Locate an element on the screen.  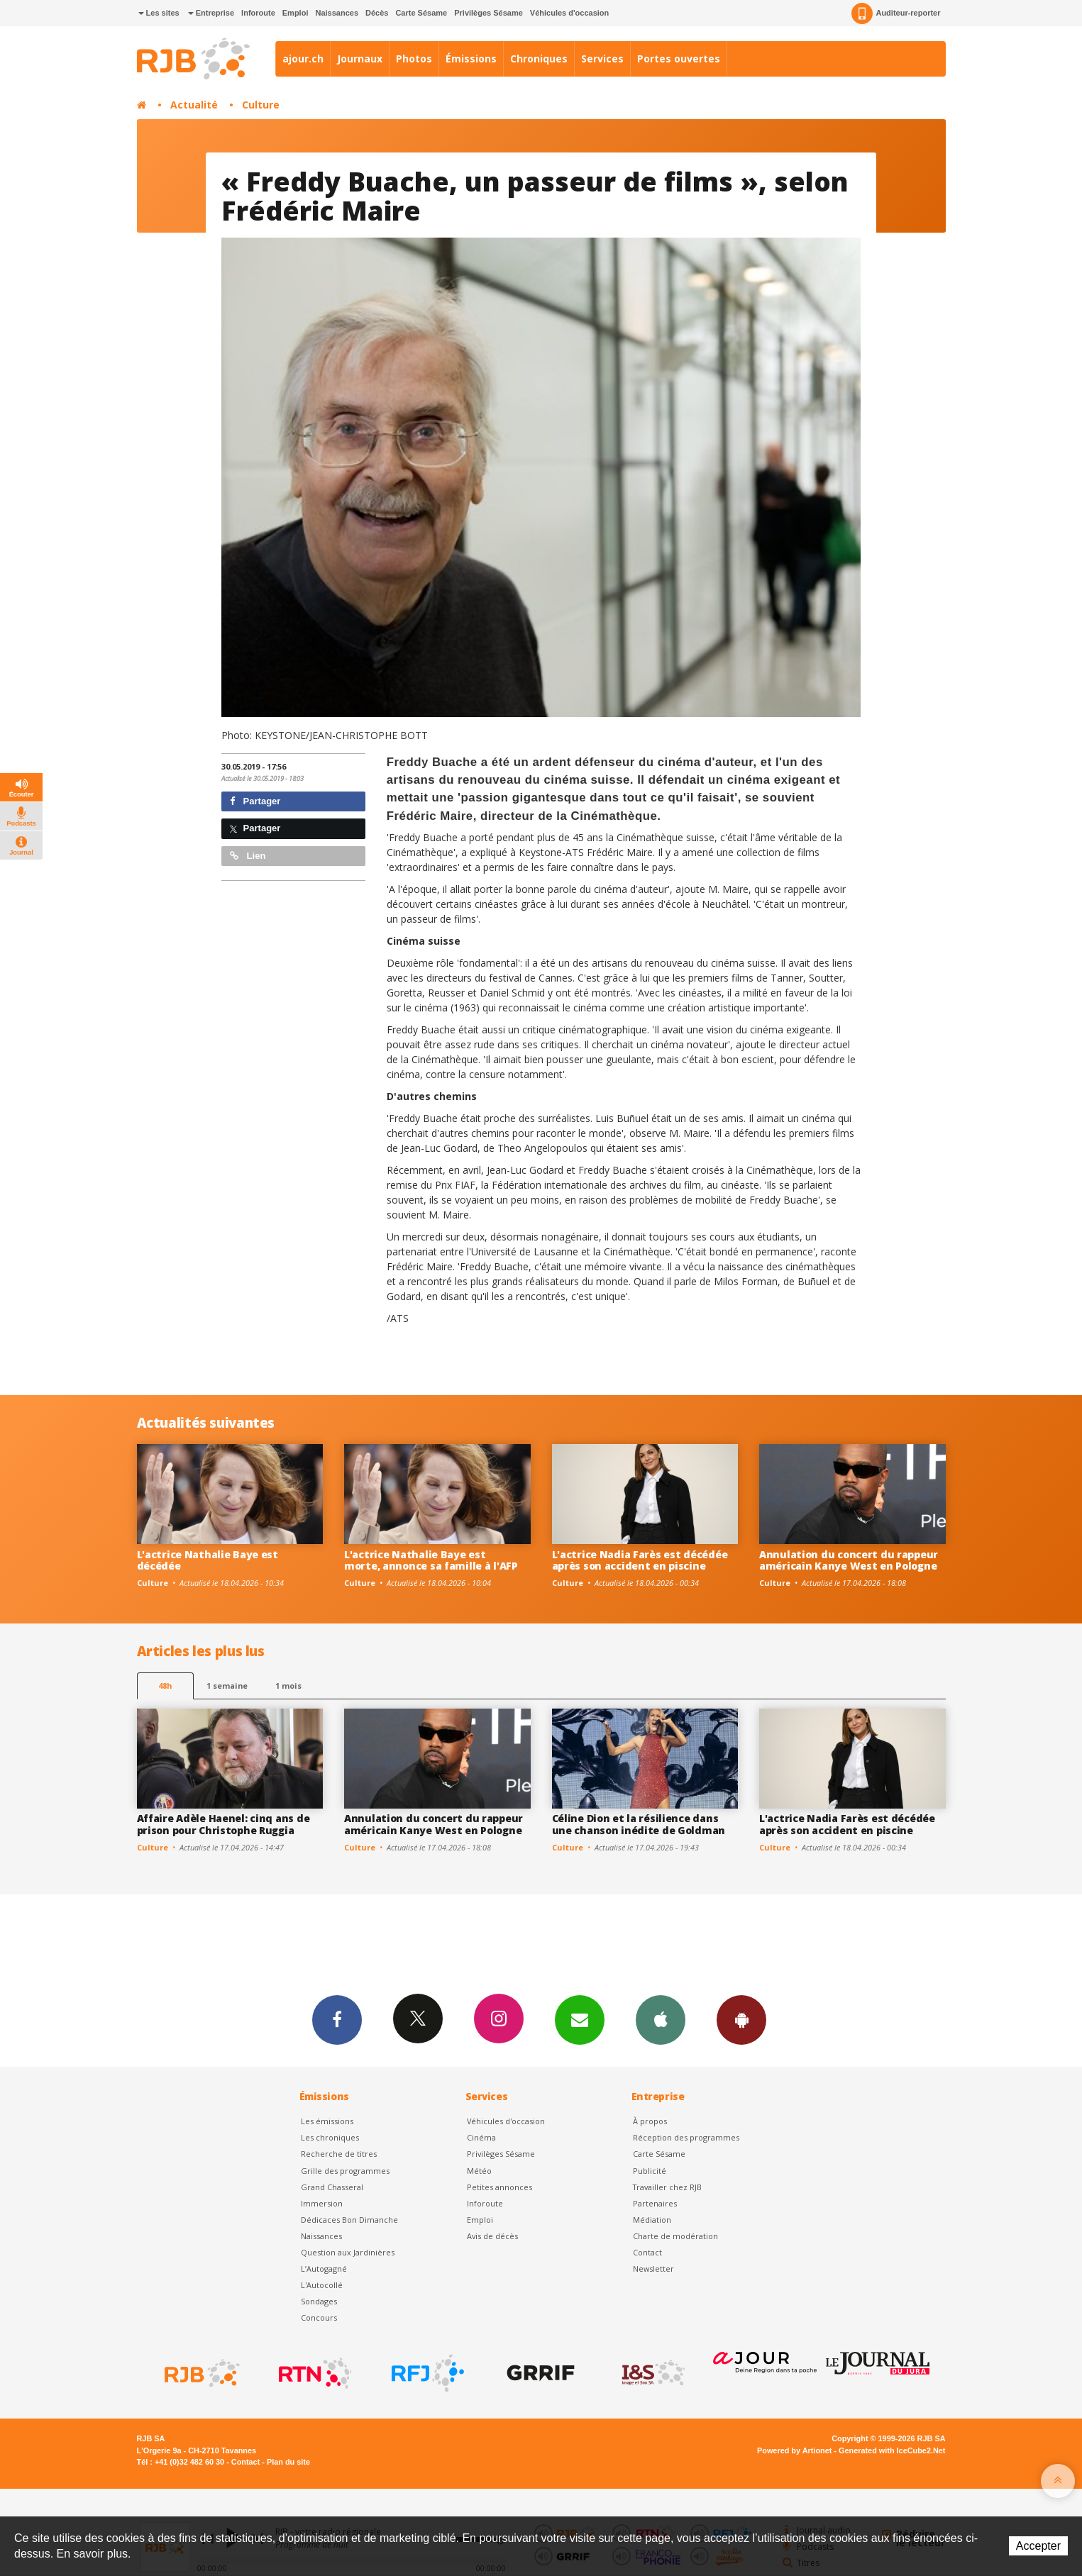
Newsletters is located at coordinates (580, 2019).